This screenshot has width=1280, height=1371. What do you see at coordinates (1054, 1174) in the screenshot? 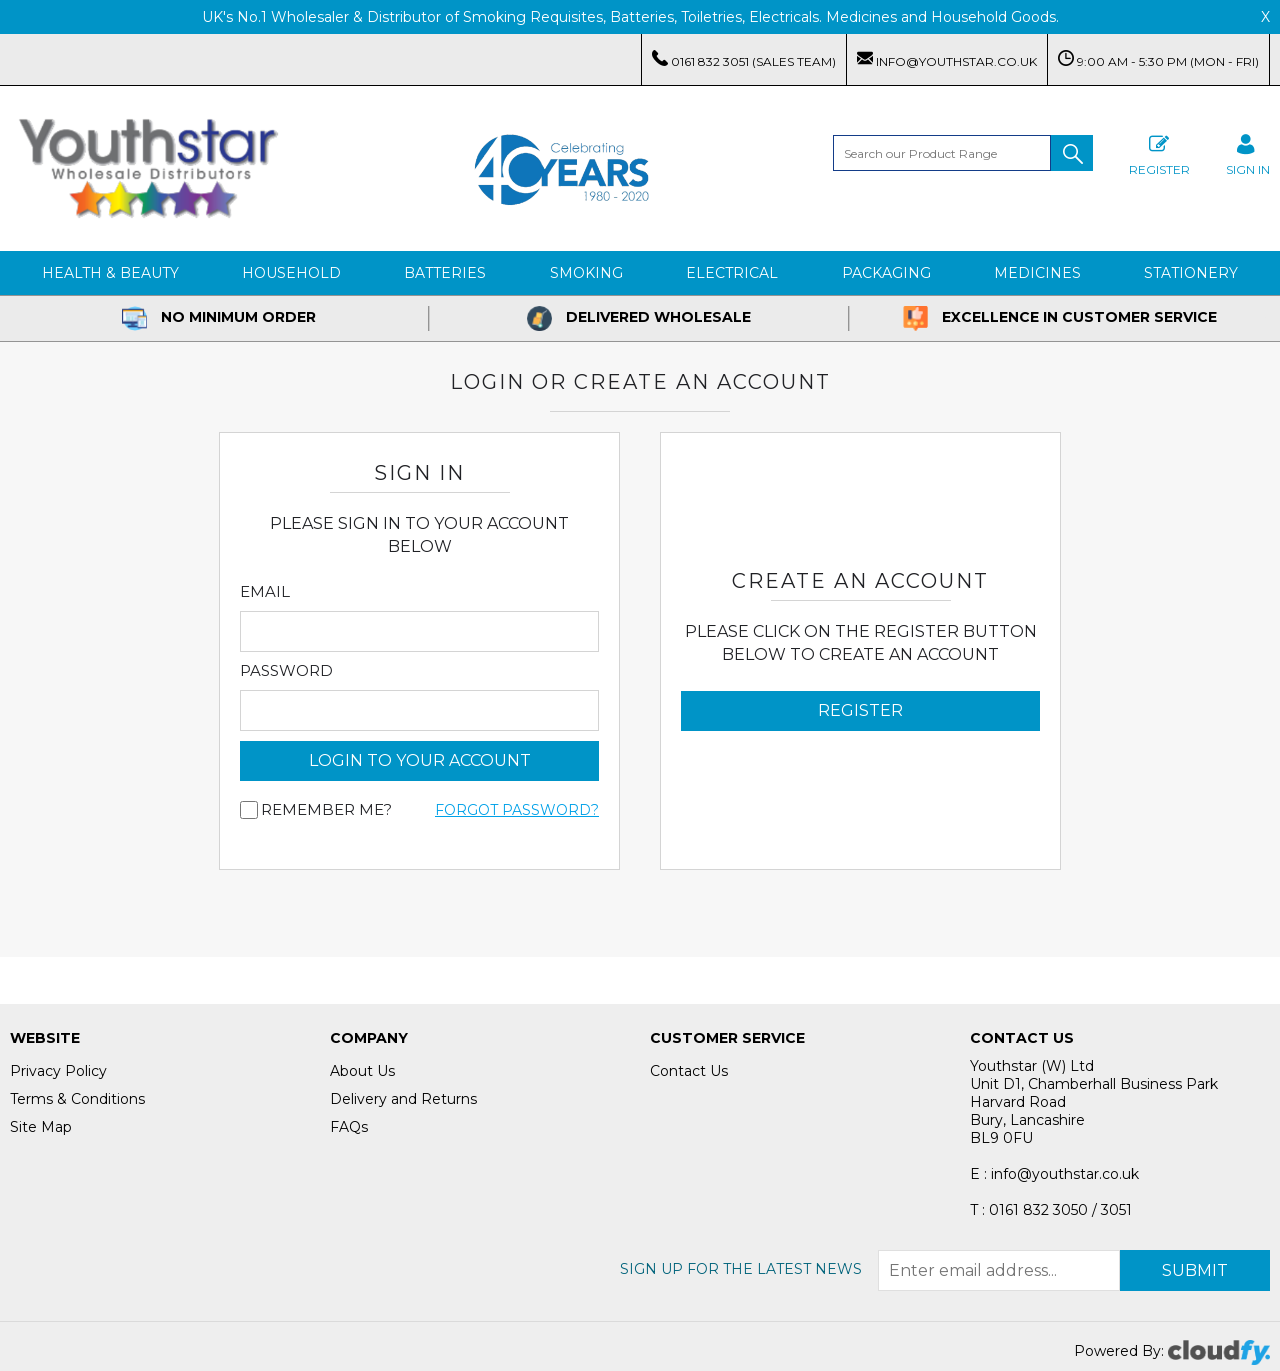
I see `E : info@youthstar.co.uk` at bounding box center [1054, 1174].